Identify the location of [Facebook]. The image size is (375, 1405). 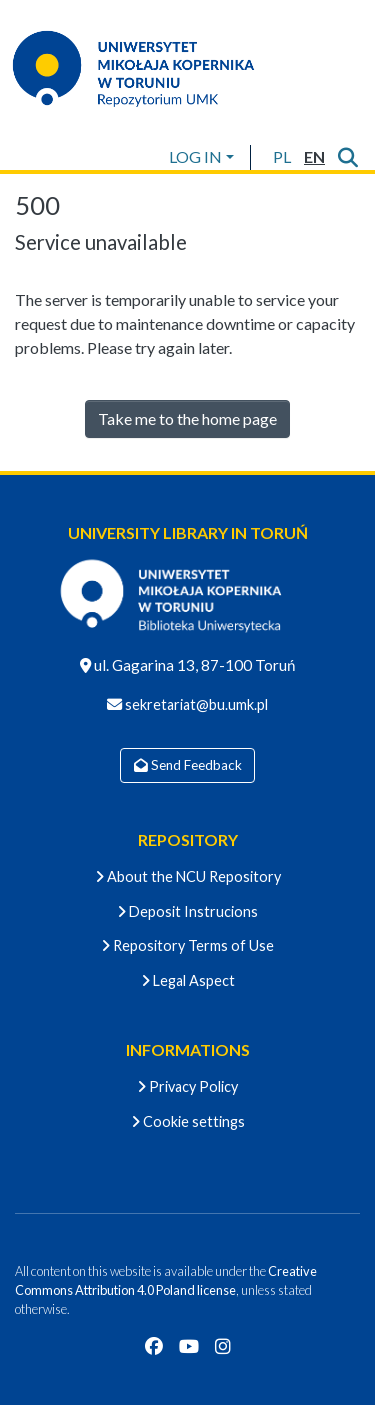
(154, 1346).